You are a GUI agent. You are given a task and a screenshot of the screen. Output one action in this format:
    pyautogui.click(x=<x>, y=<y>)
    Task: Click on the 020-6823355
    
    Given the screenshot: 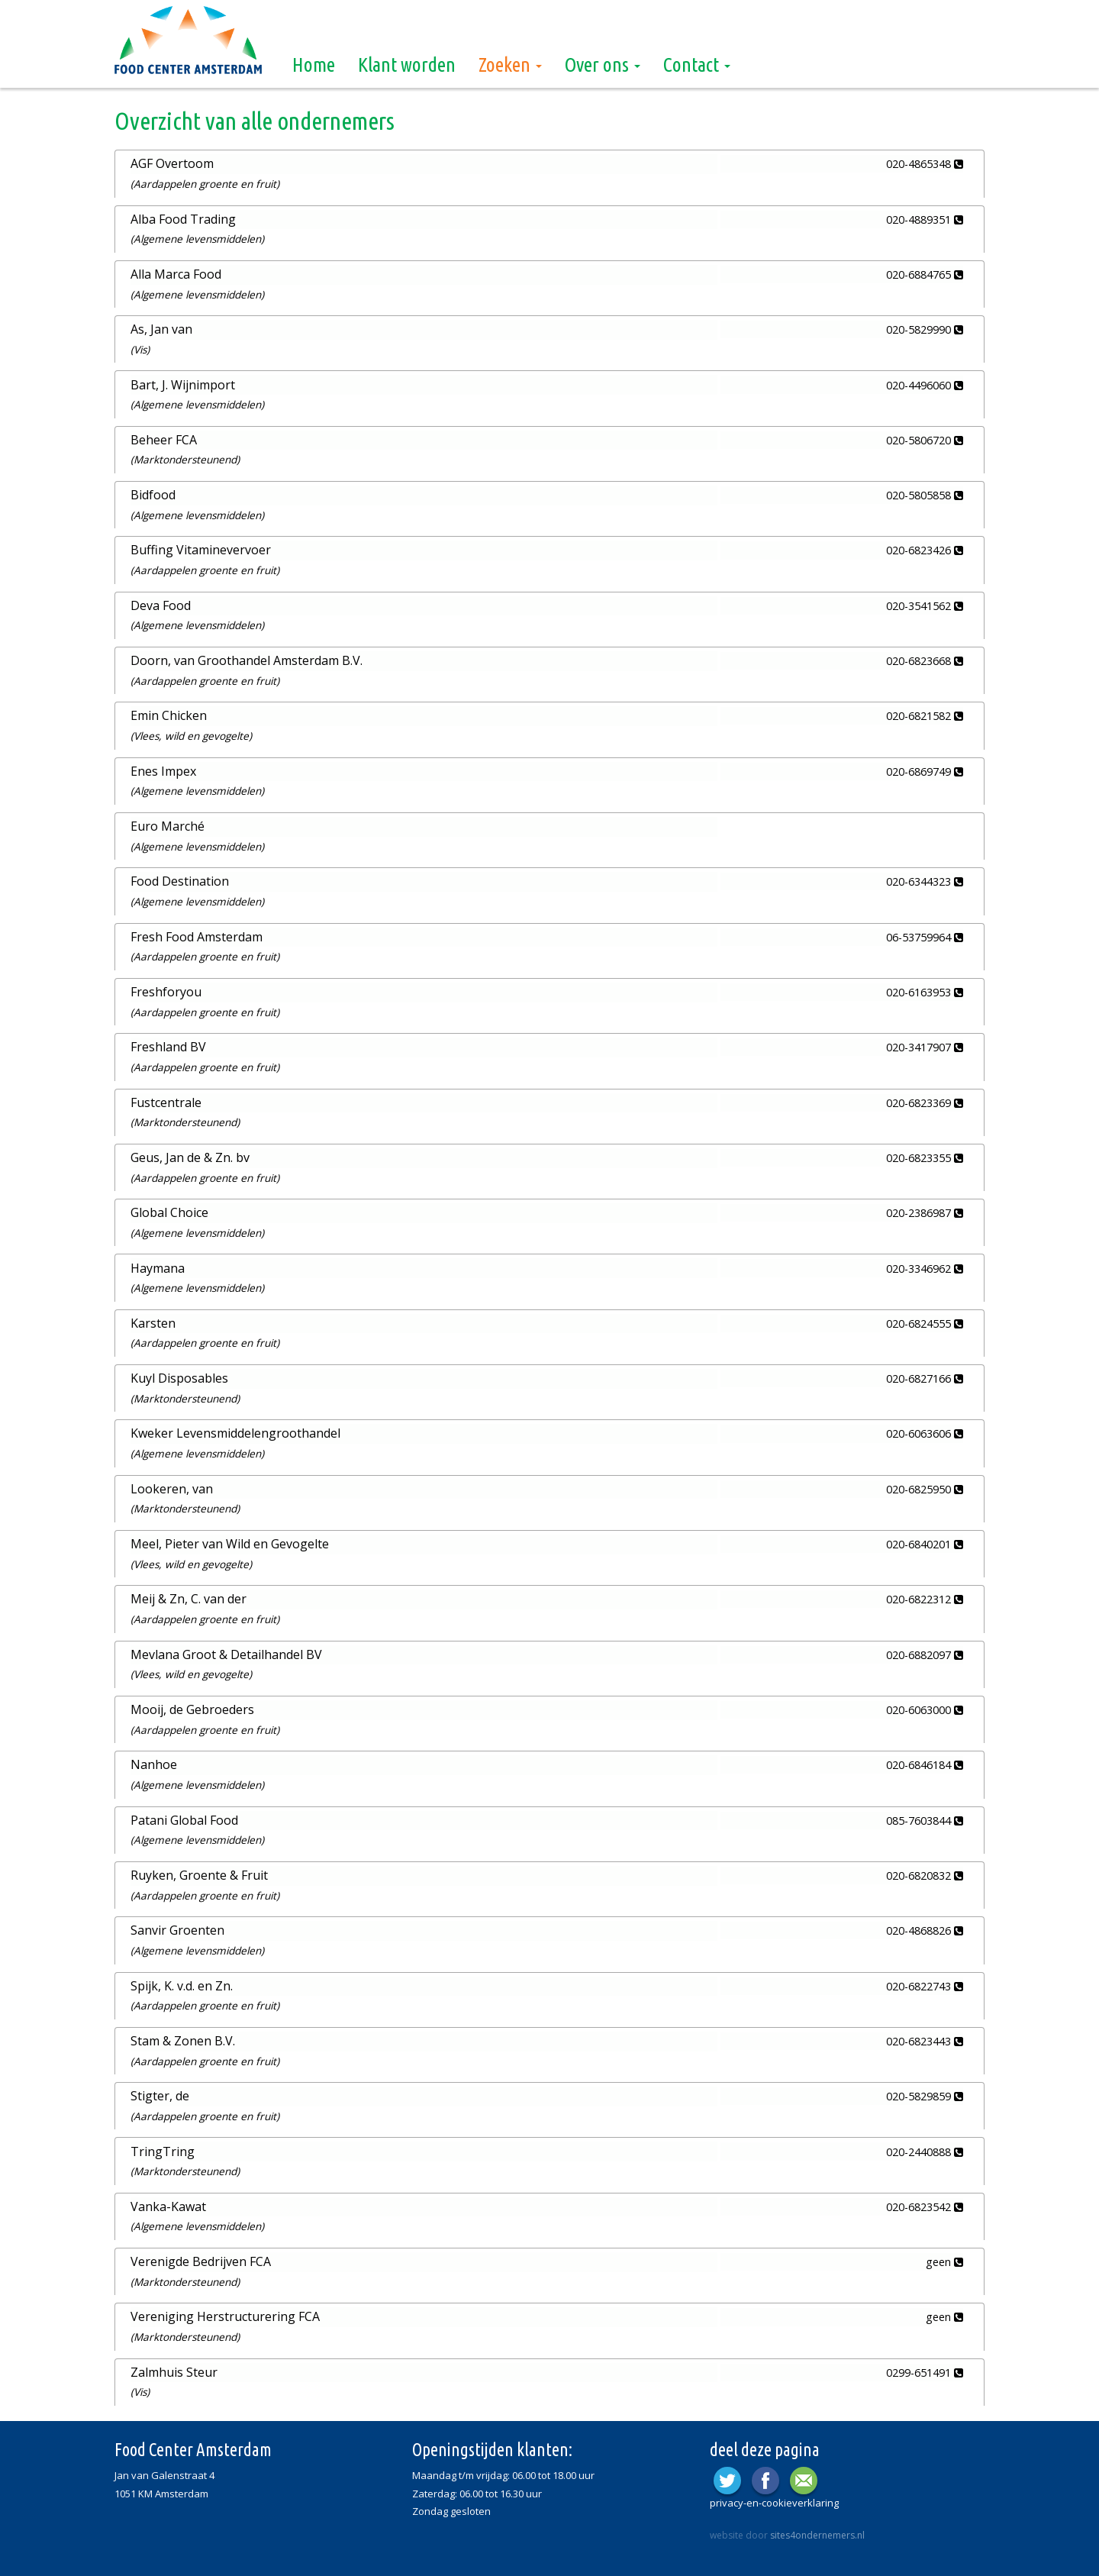 What is the action you would take?
    pyautogui.click(x=924, y=1156)
    